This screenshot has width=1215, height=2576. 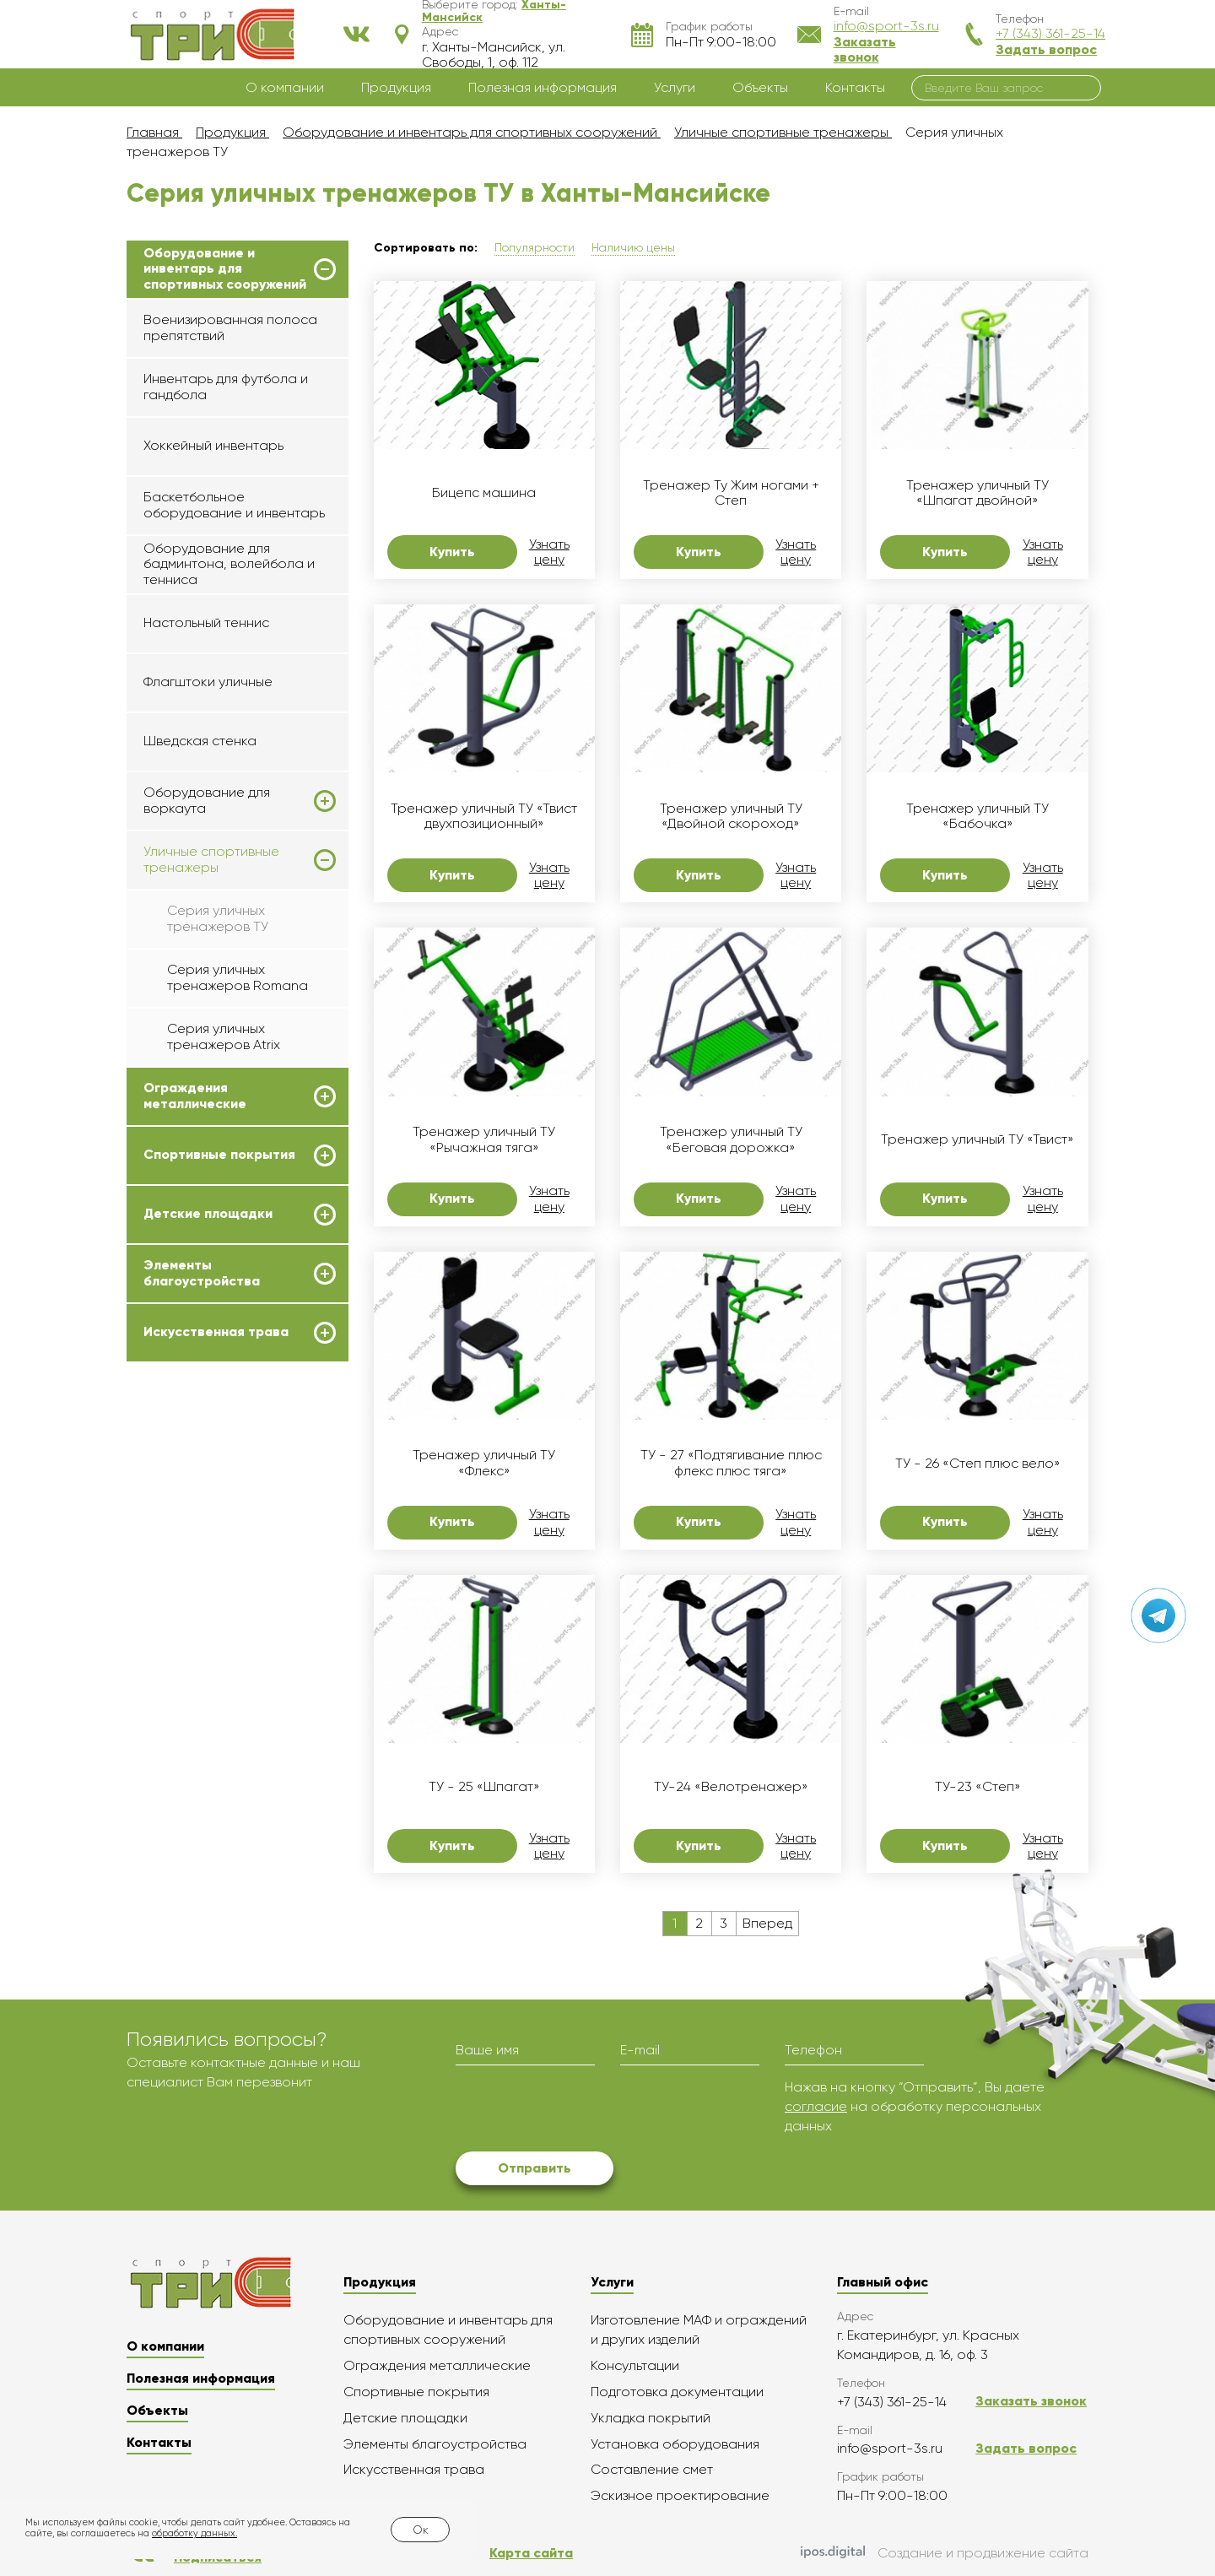 I want to click on Вперед, so click(x=767, y=1923).